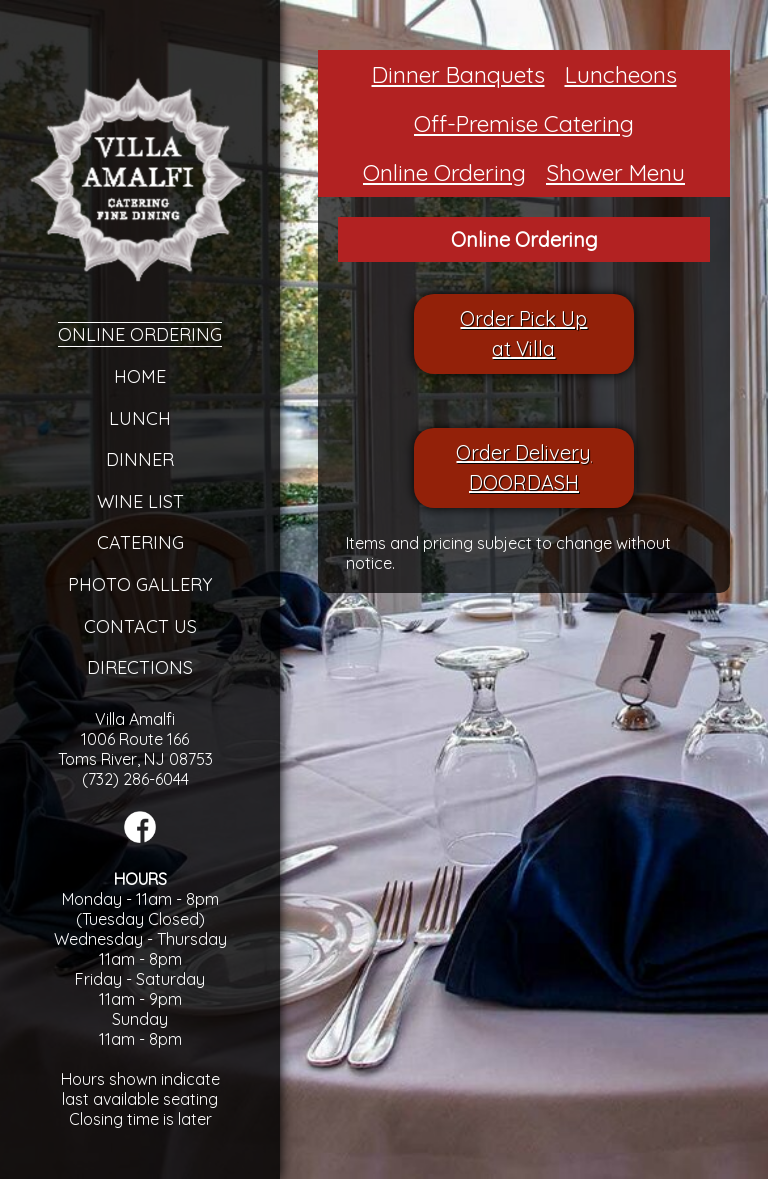 The width and height of the screenshot is (768, 1179). I want to click on Dinner Banquets, so click(458, 74).